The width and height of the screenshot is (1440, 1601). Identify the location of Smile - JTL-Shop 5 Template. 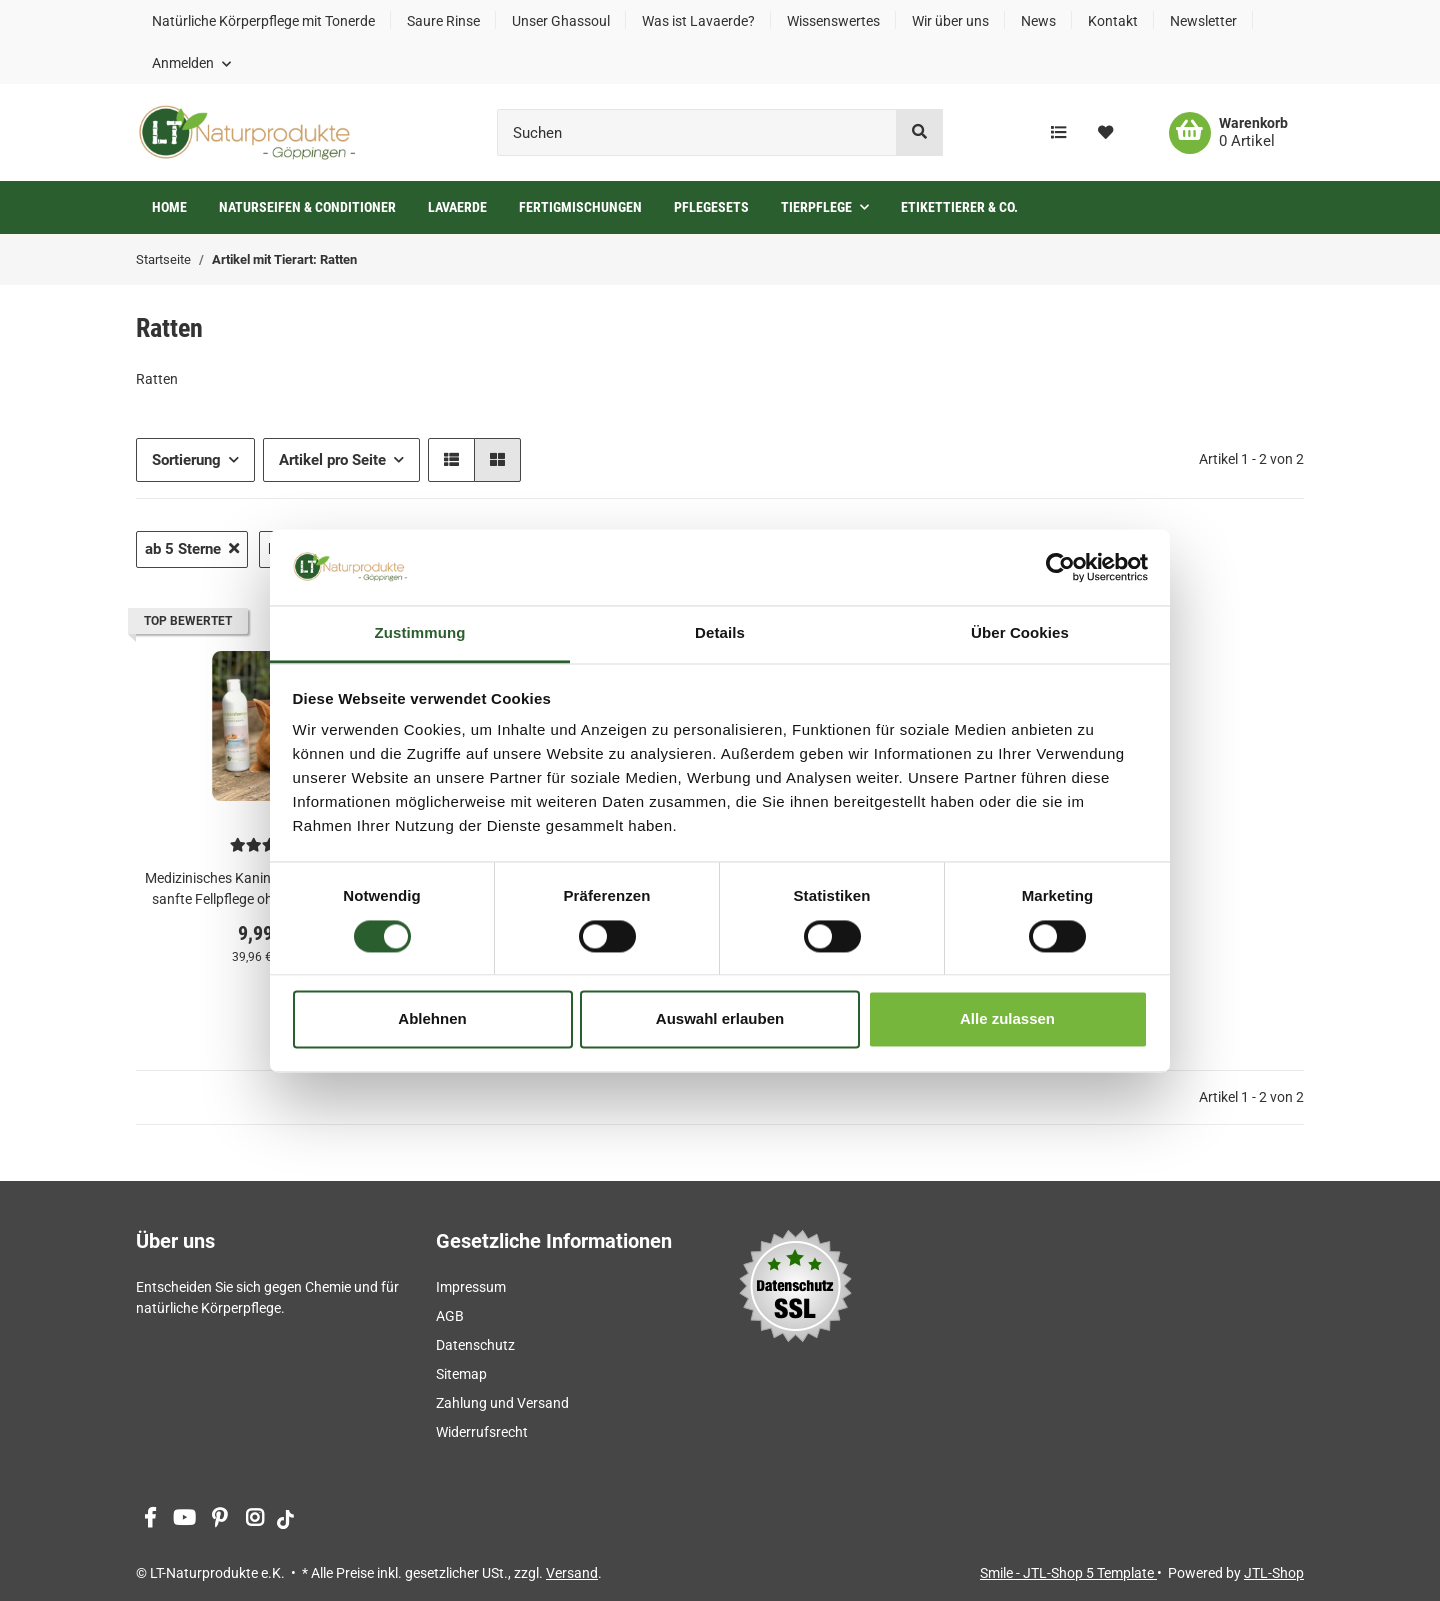
(1068, 1573).